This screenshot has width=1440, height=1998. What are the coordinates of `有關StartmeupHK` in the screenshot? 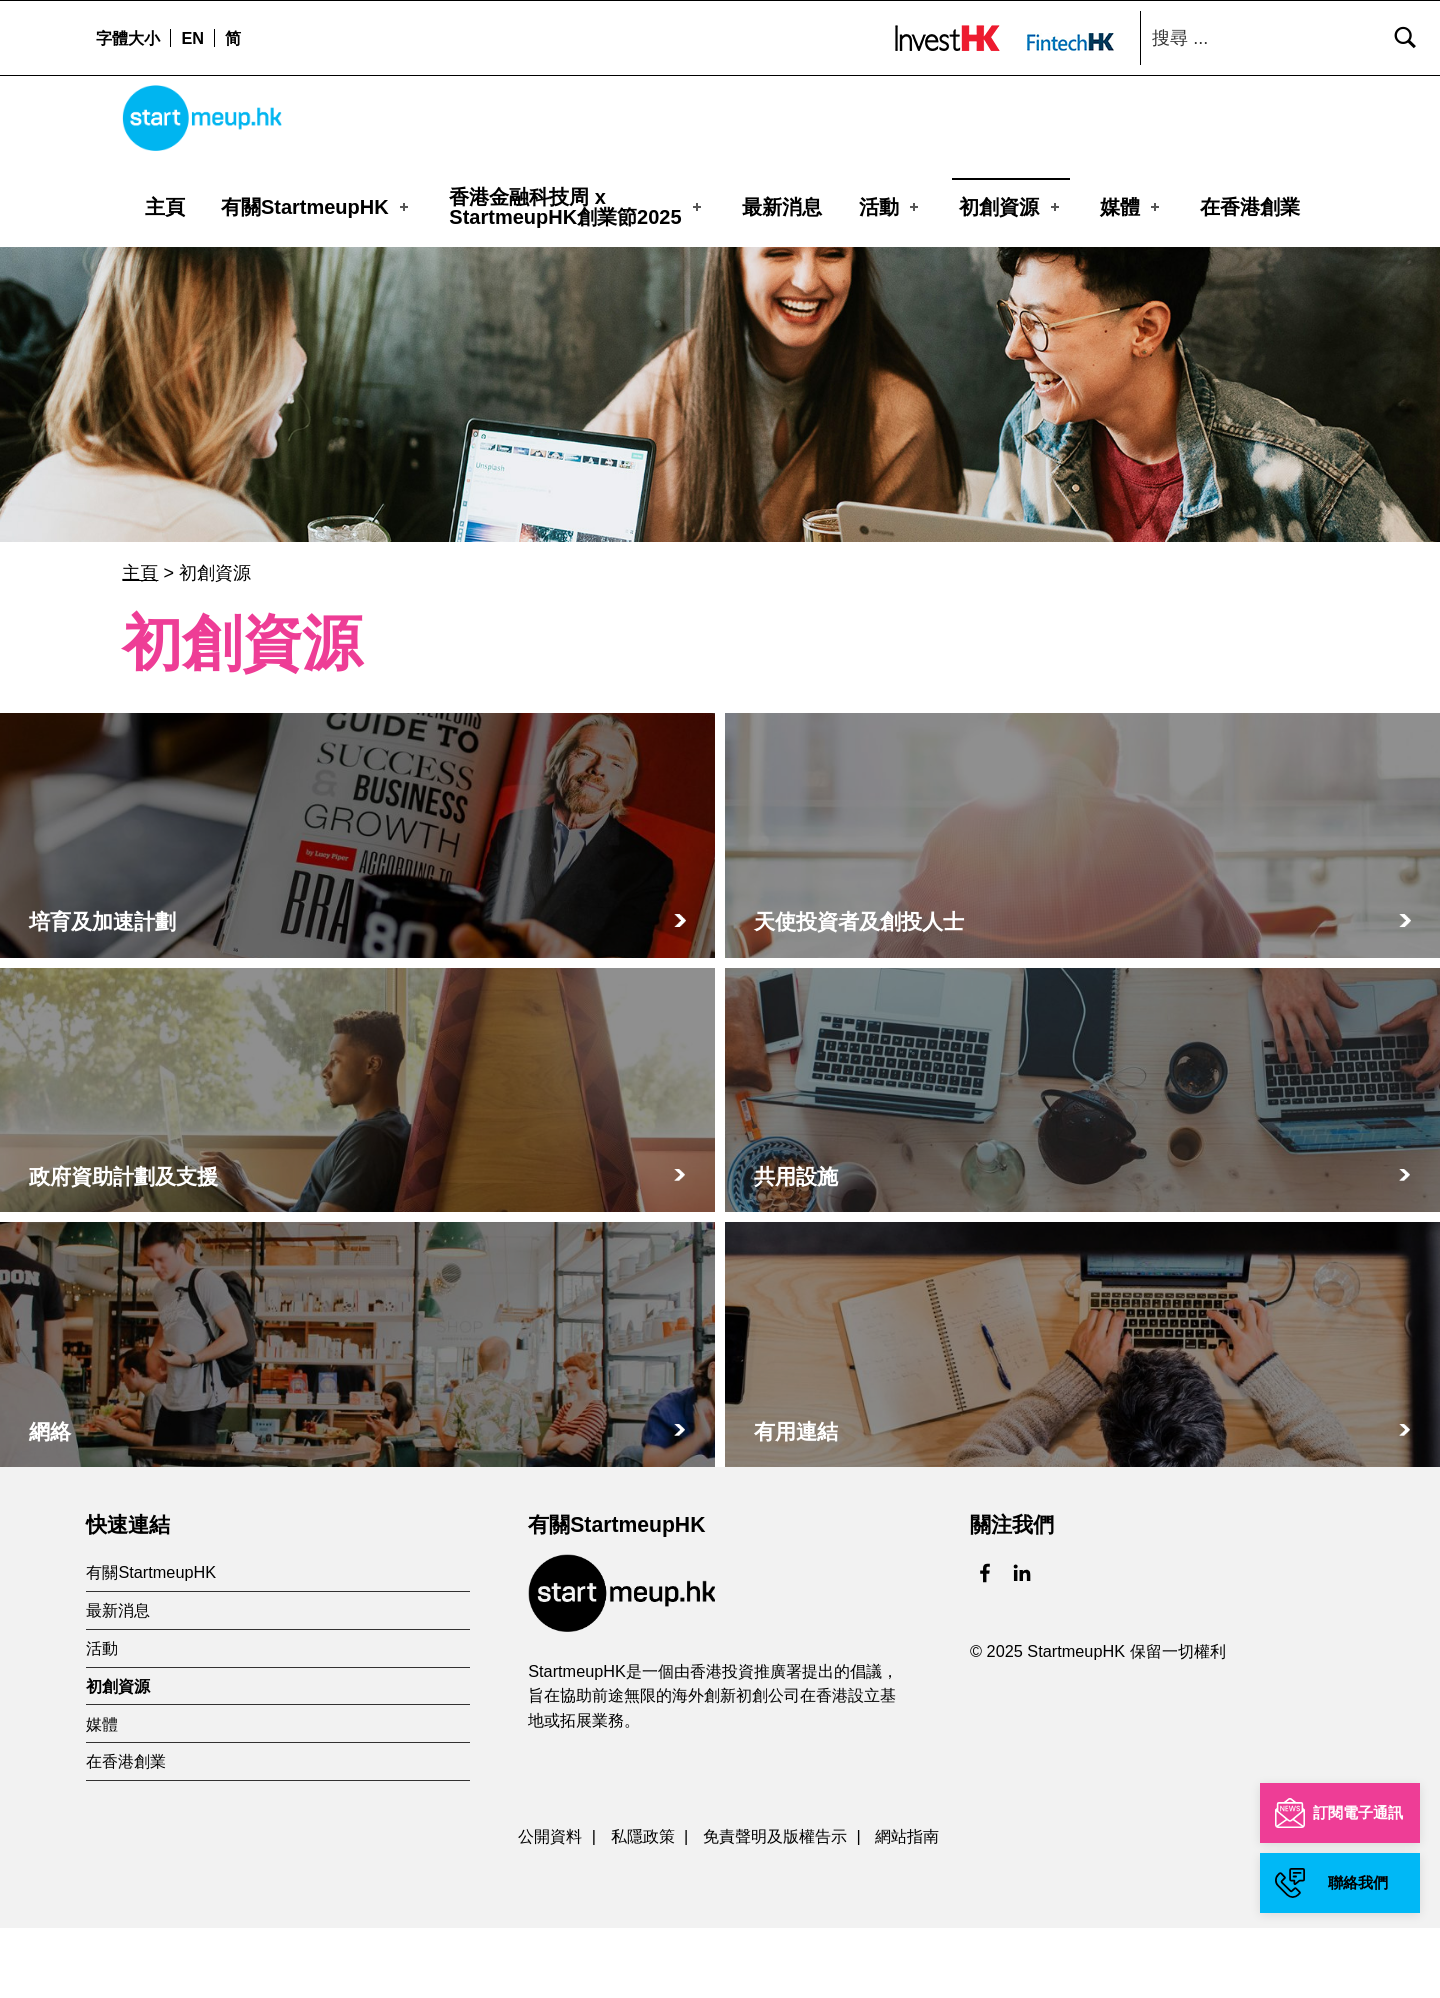 It's located at (316, 205).